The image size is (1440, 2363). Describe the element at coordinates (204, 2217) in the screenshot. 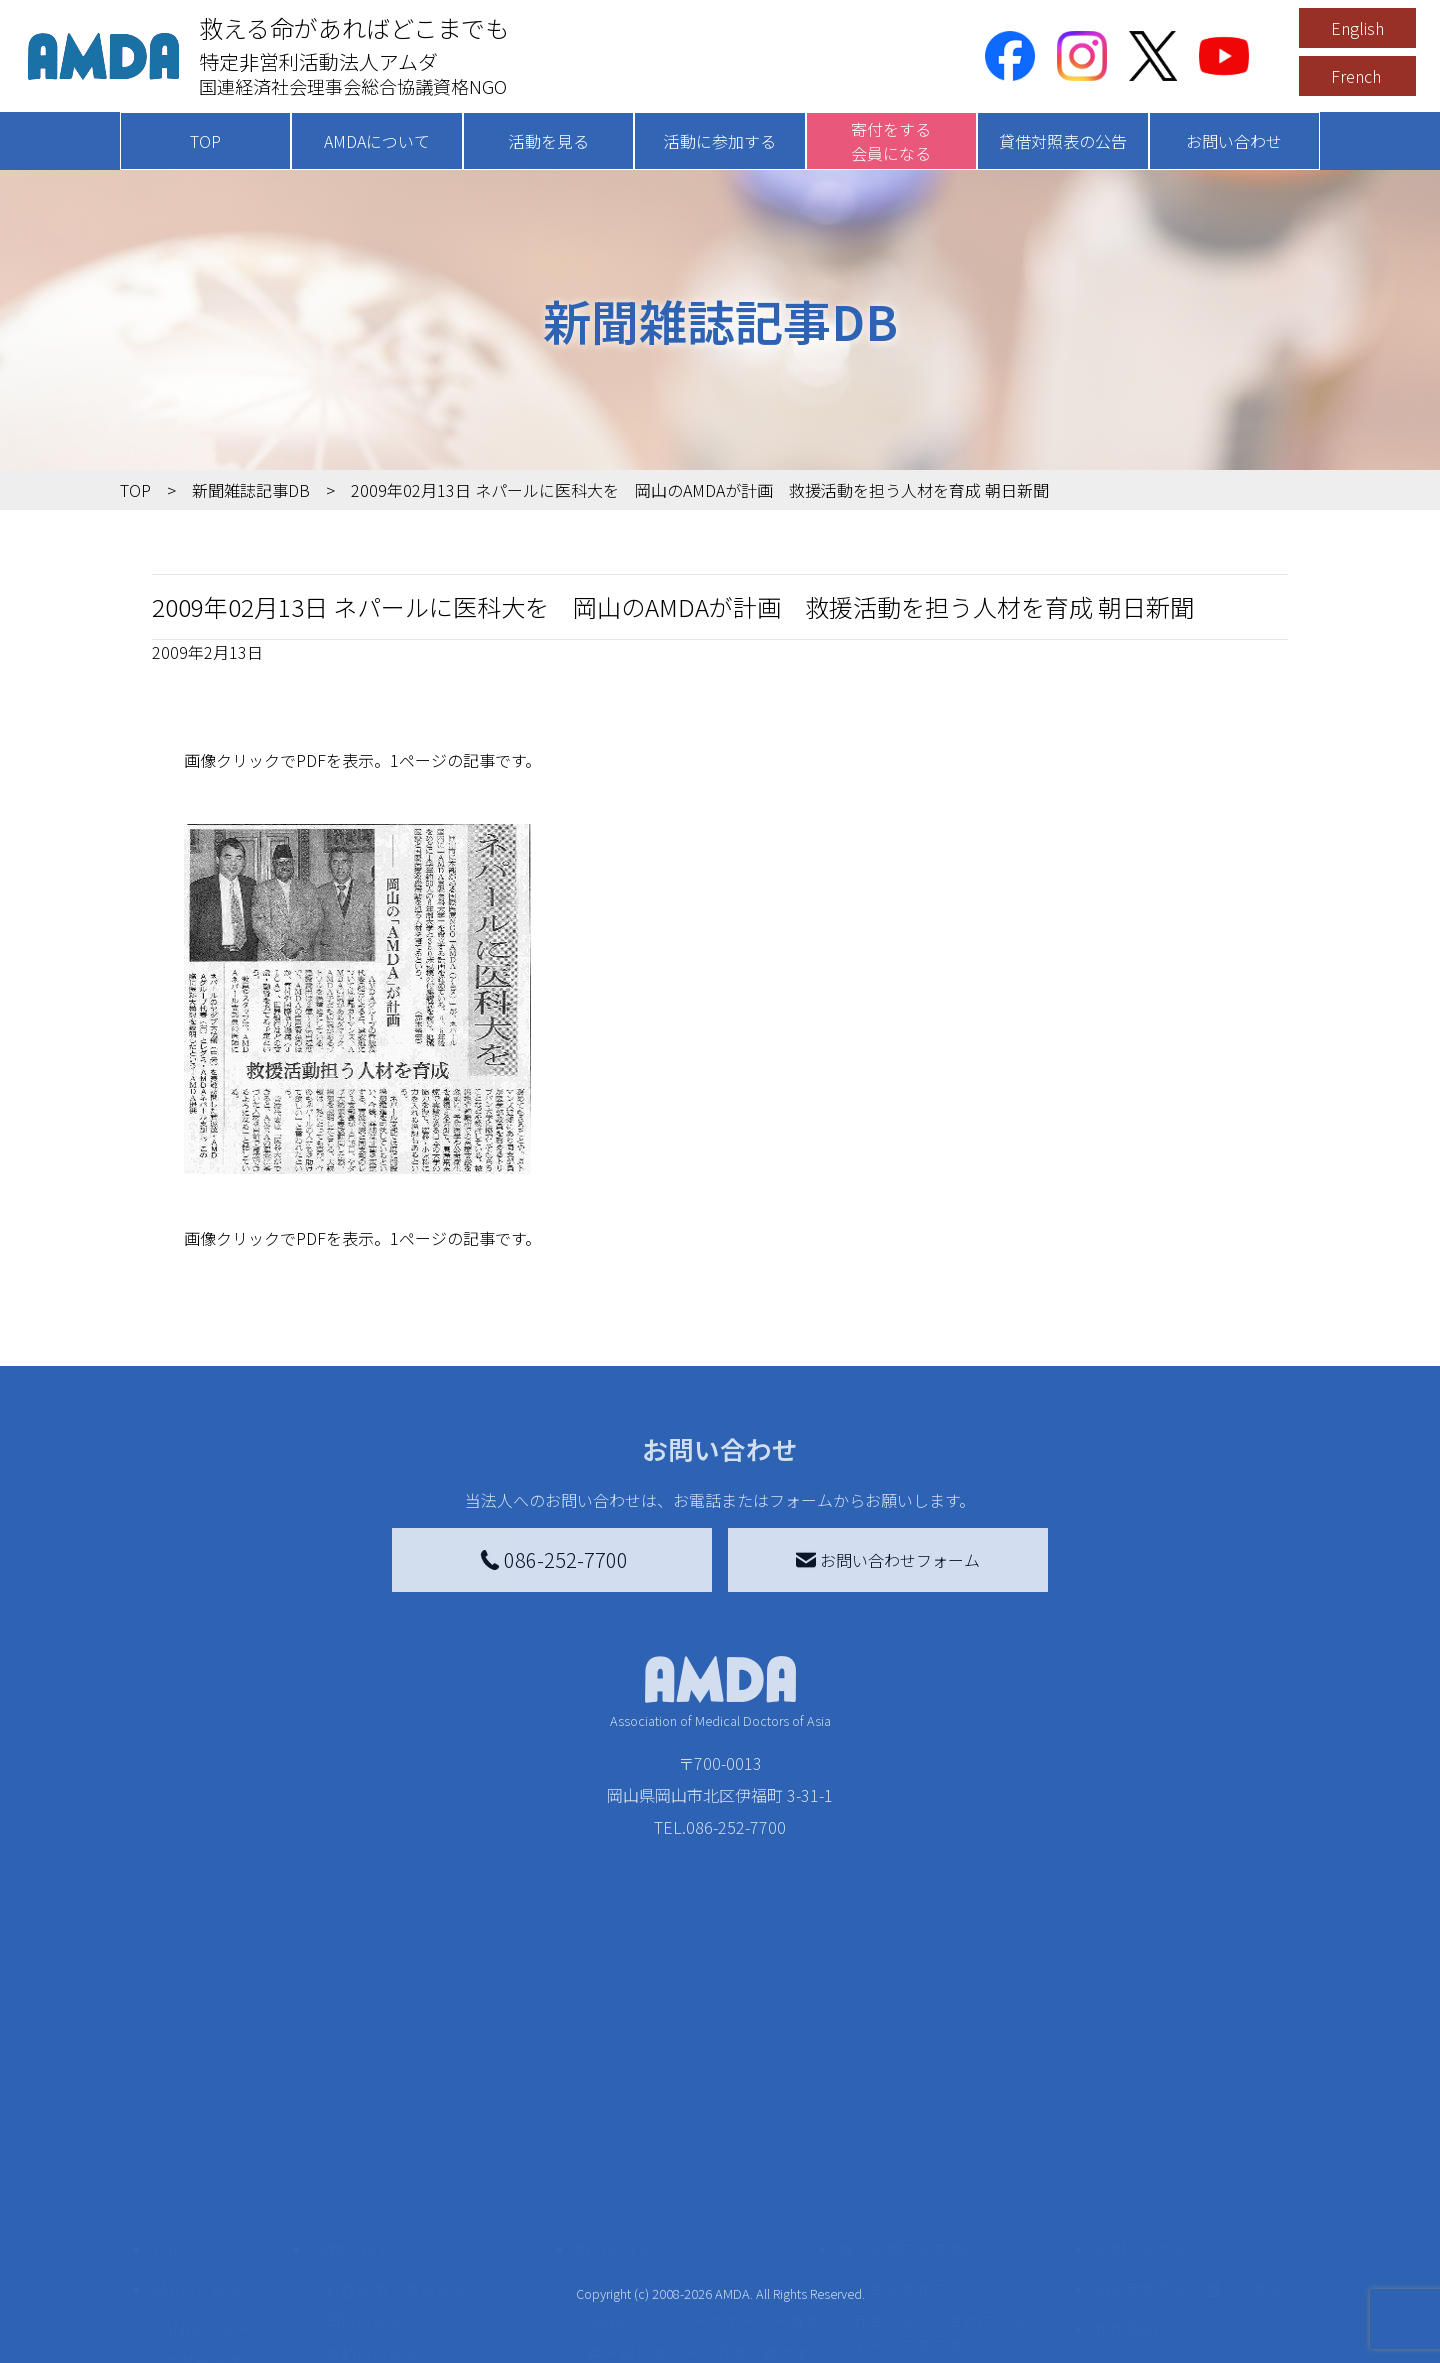

I see `活動報告書` at that location.